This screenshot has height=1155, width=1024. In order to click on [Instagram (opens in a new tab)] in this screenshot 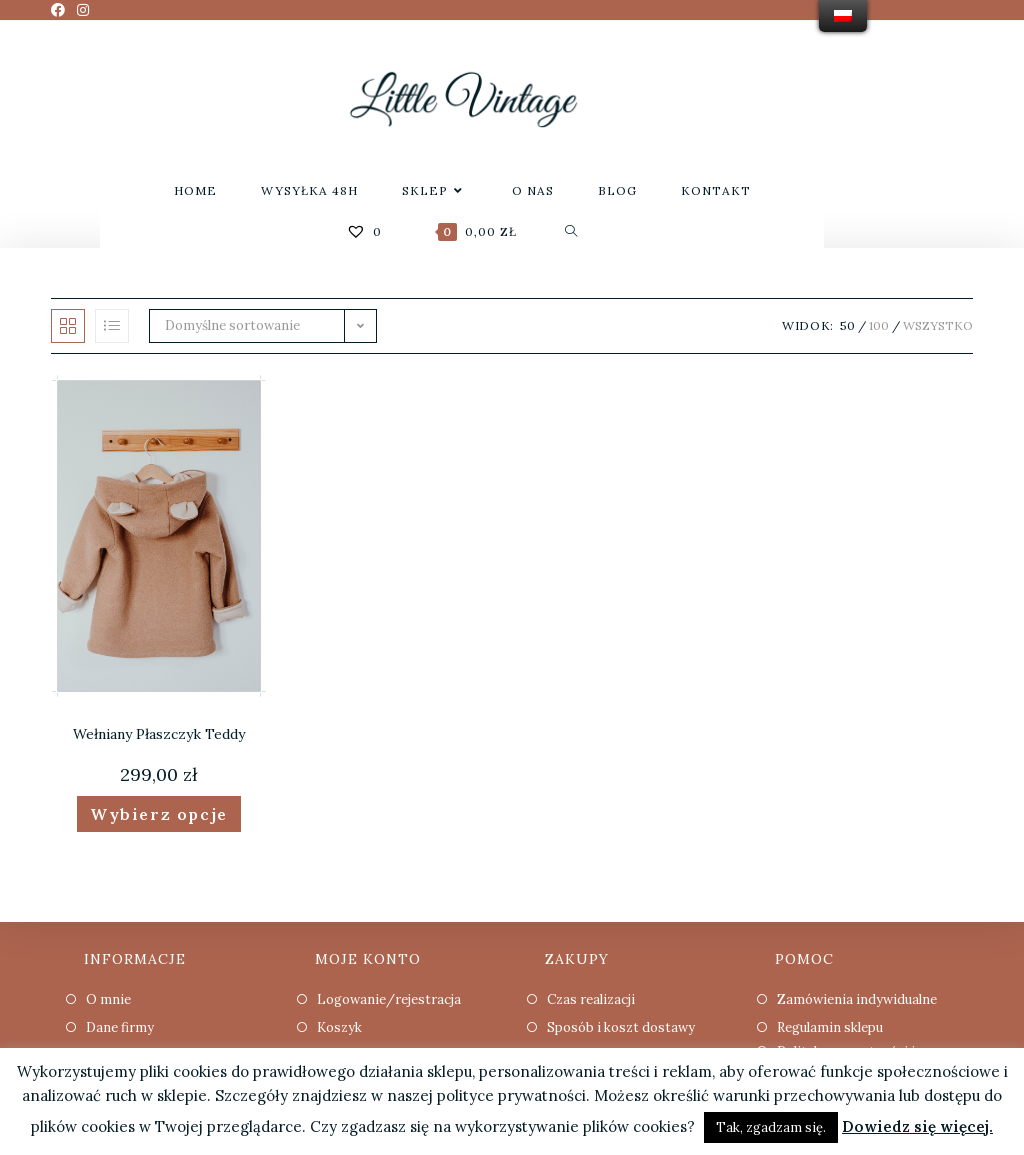, I will do `click(83, 10)`.